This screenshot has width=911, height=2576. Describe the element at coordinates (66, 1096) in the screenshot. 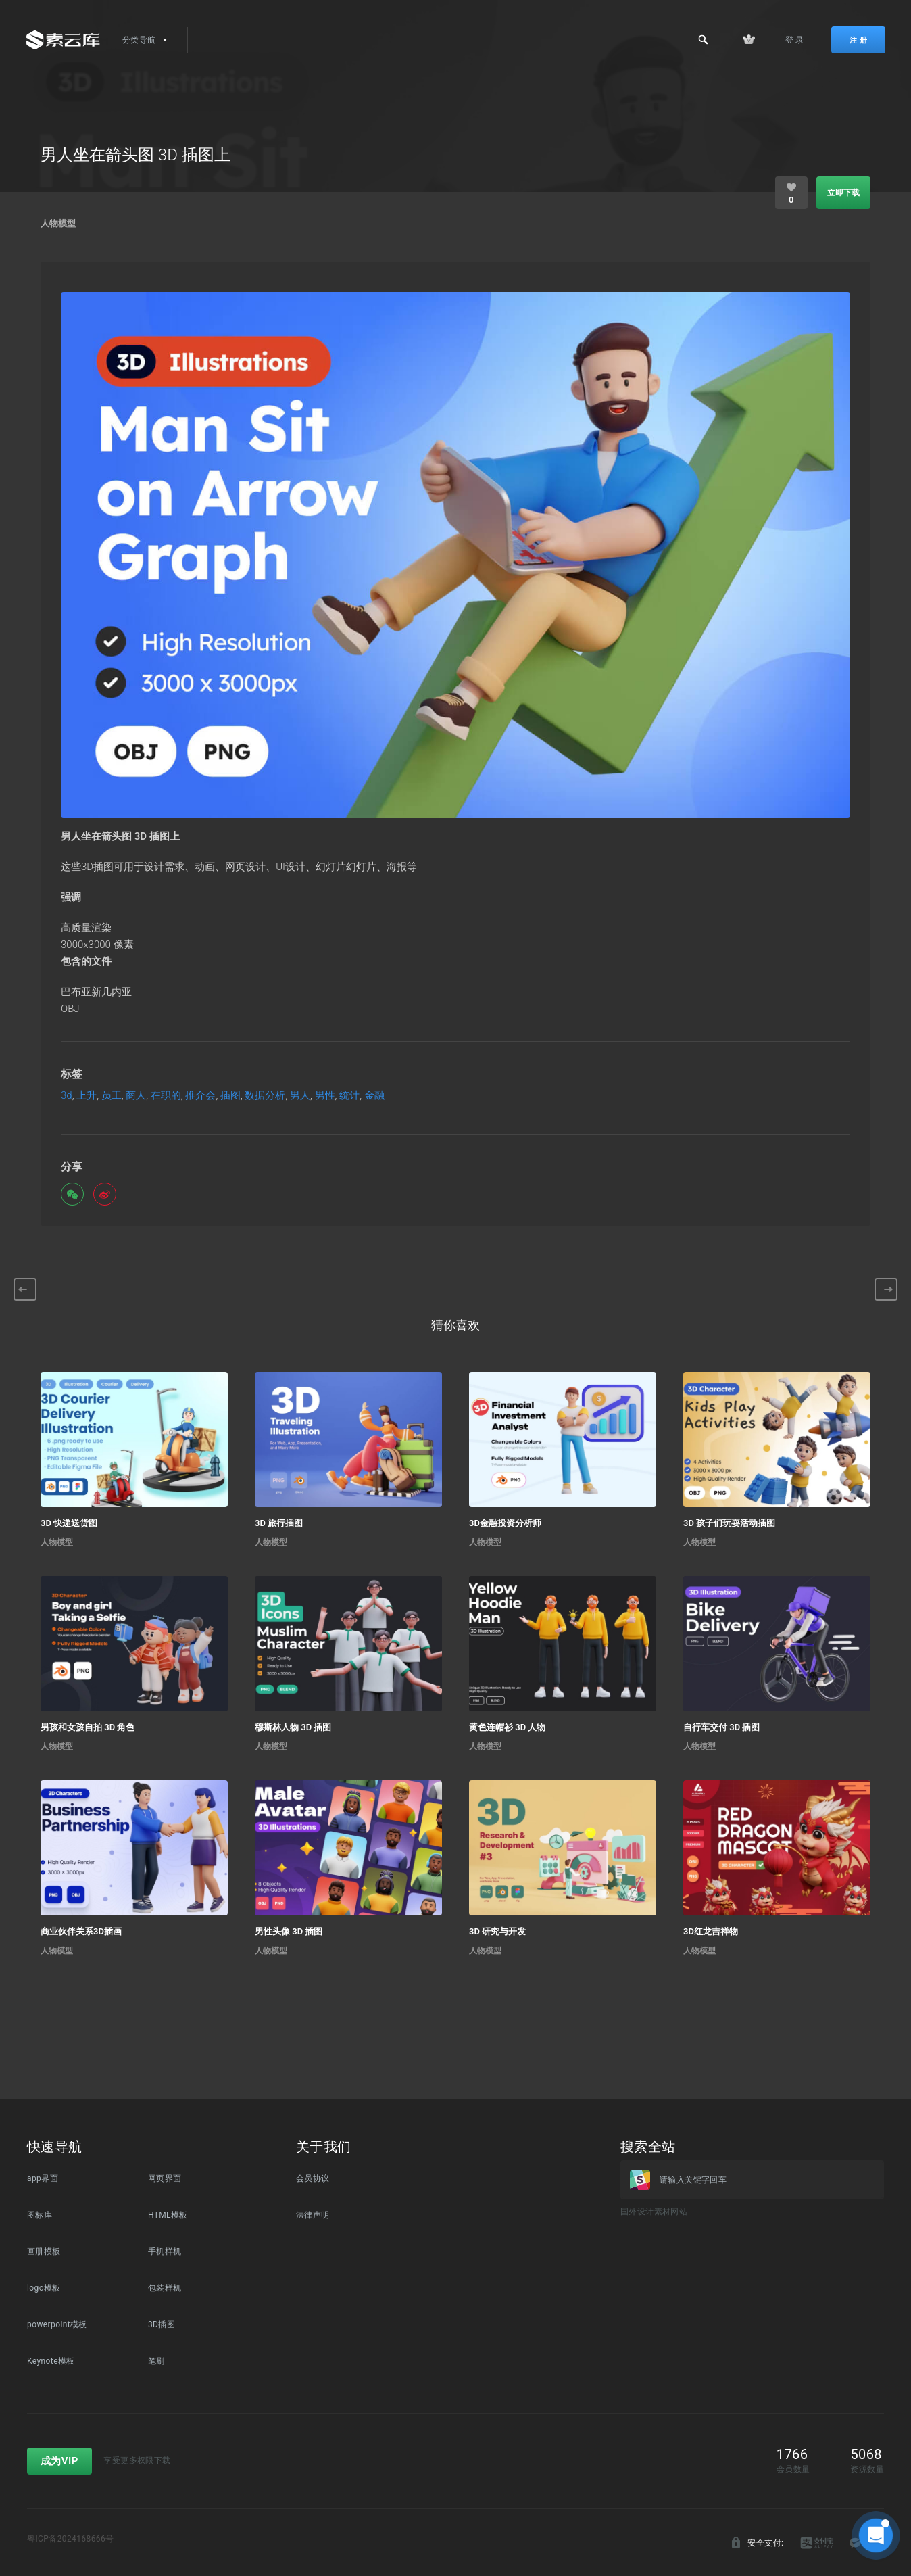

I see `3d` at that location.